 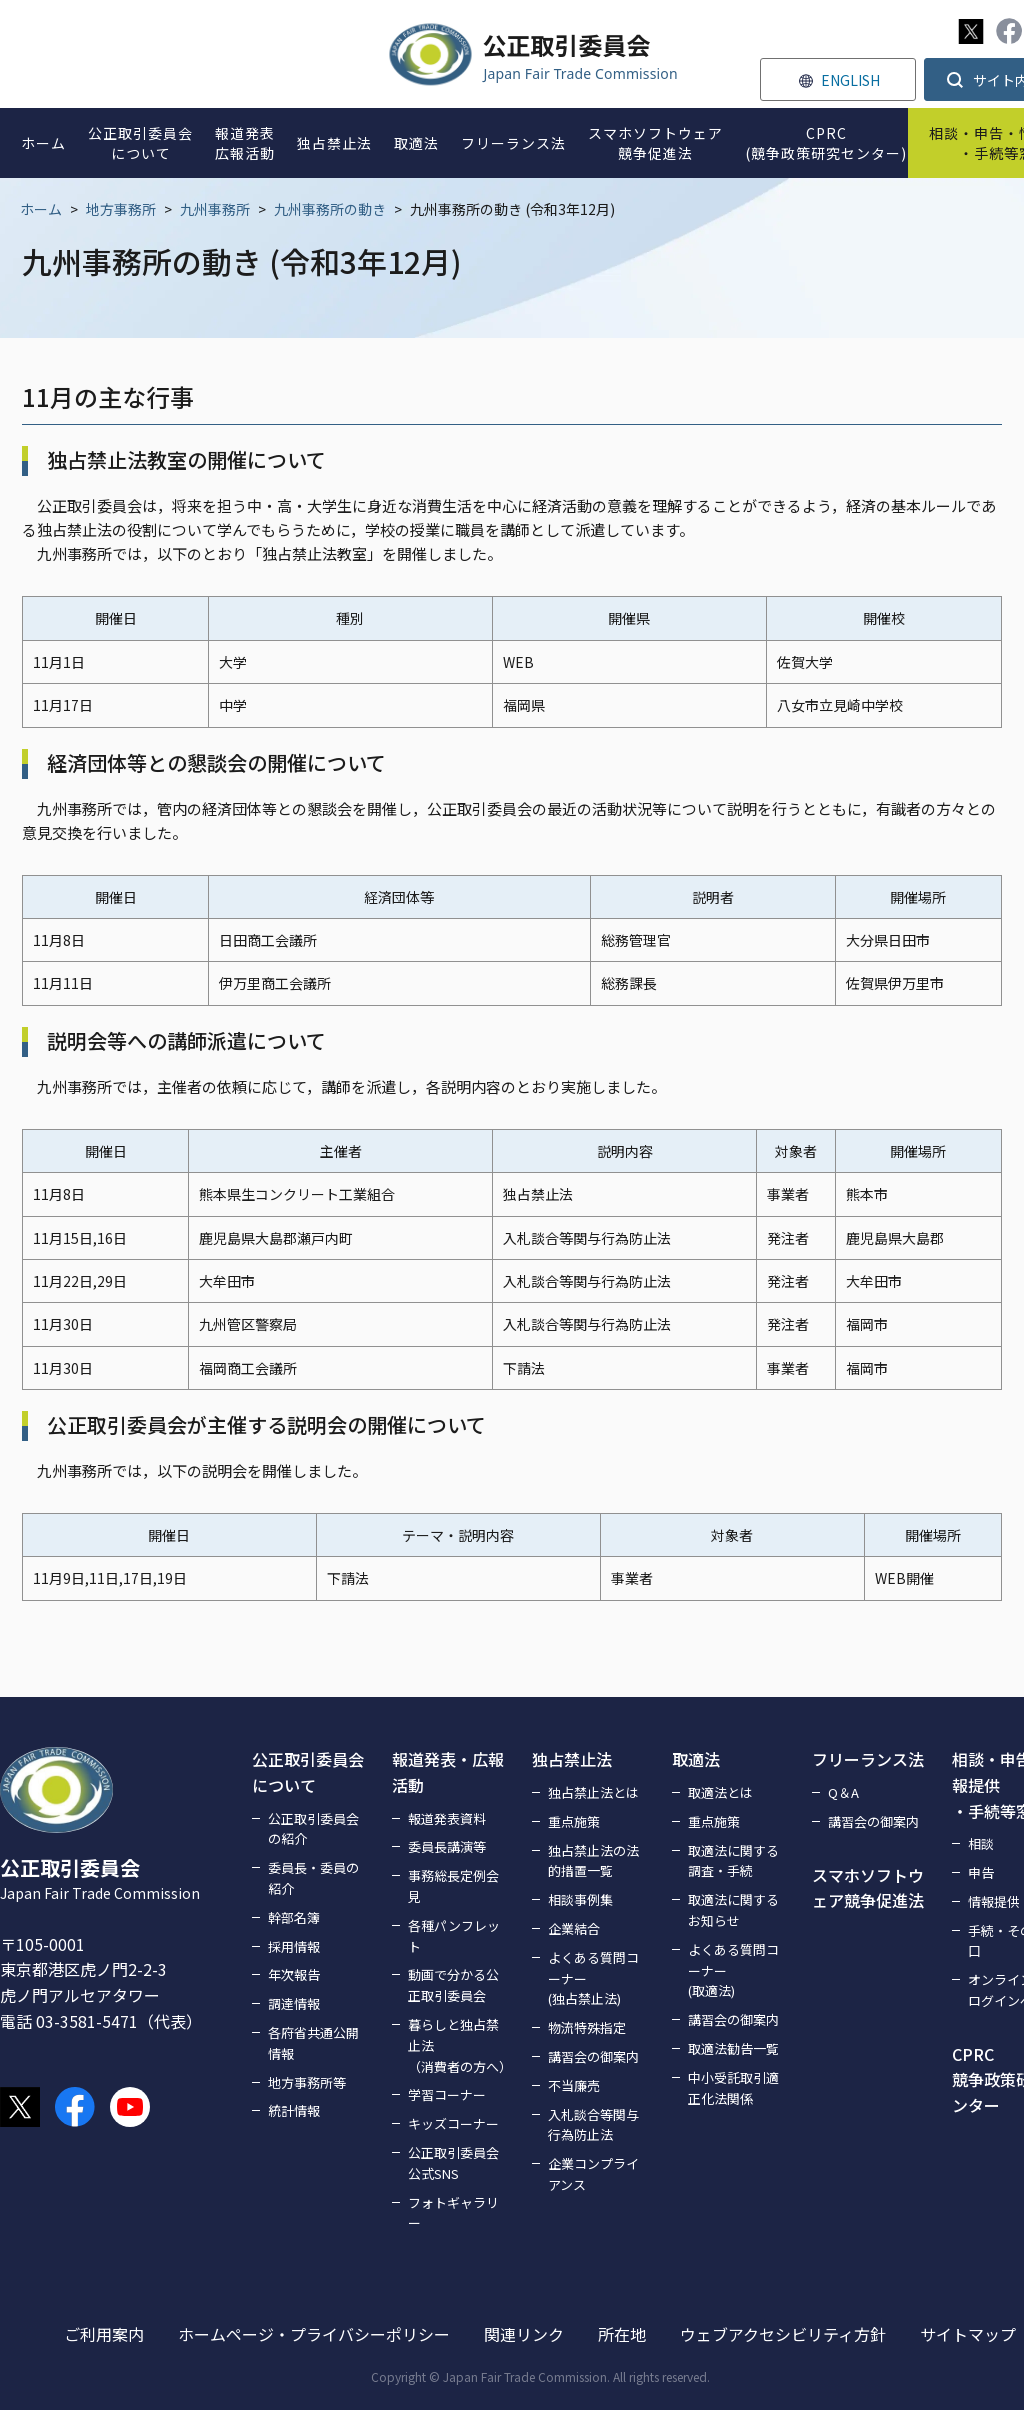 I want to click on 中小受託取引適正化法関係, so click(x=733, y=2088).